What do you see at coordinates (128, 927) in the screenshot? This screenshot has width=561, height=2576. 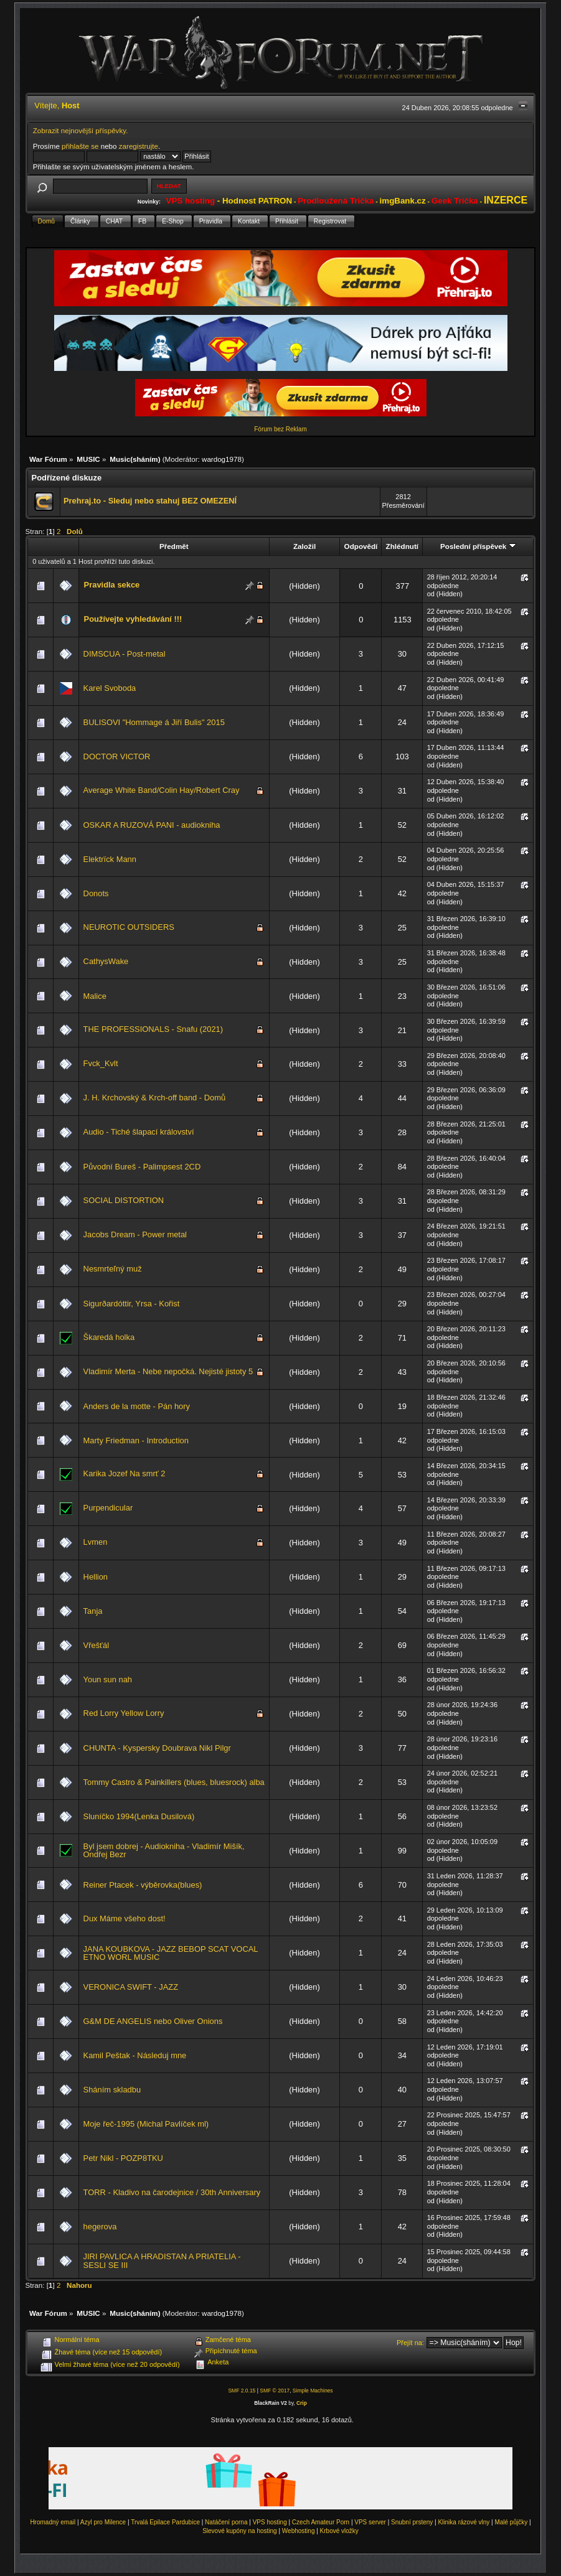 I see `NEUROTIC OUTSIDERS` at bounding box center [128, 927].